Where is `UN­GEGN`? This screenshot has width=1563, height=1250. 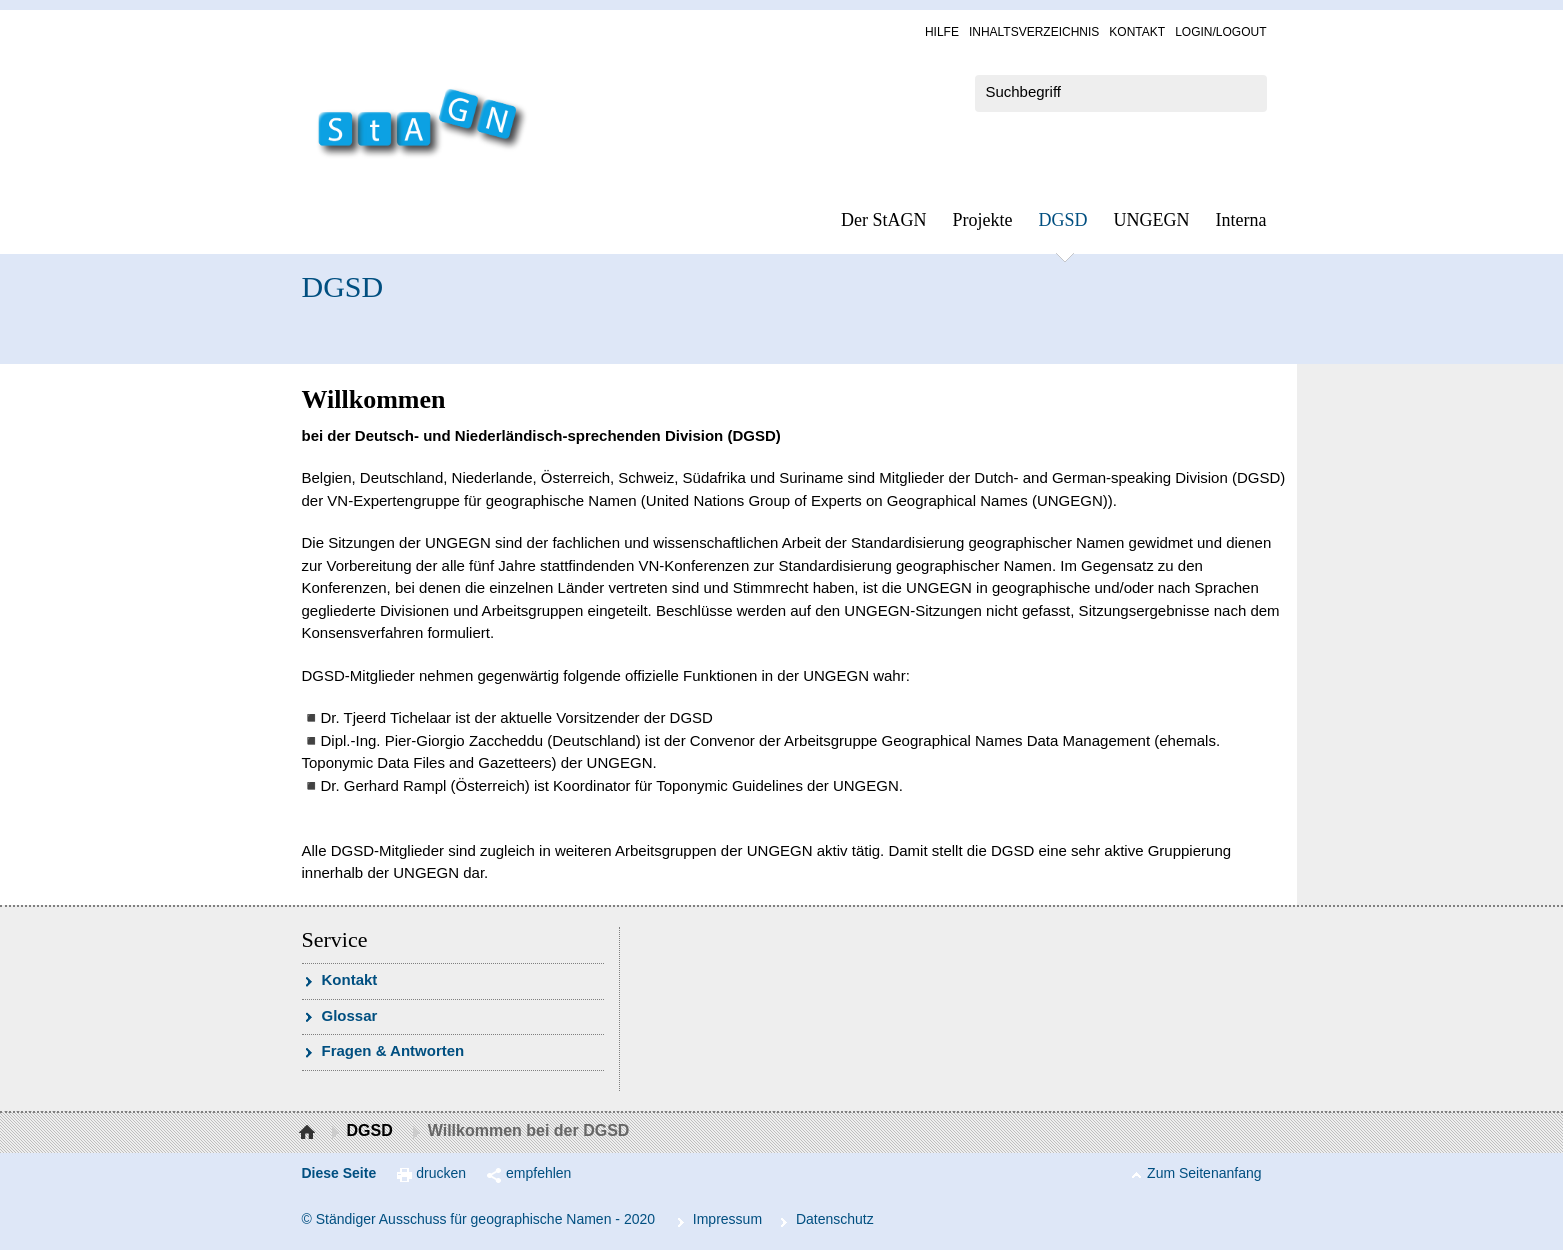
UN­GEGN is located at coordinates (1152, 220).